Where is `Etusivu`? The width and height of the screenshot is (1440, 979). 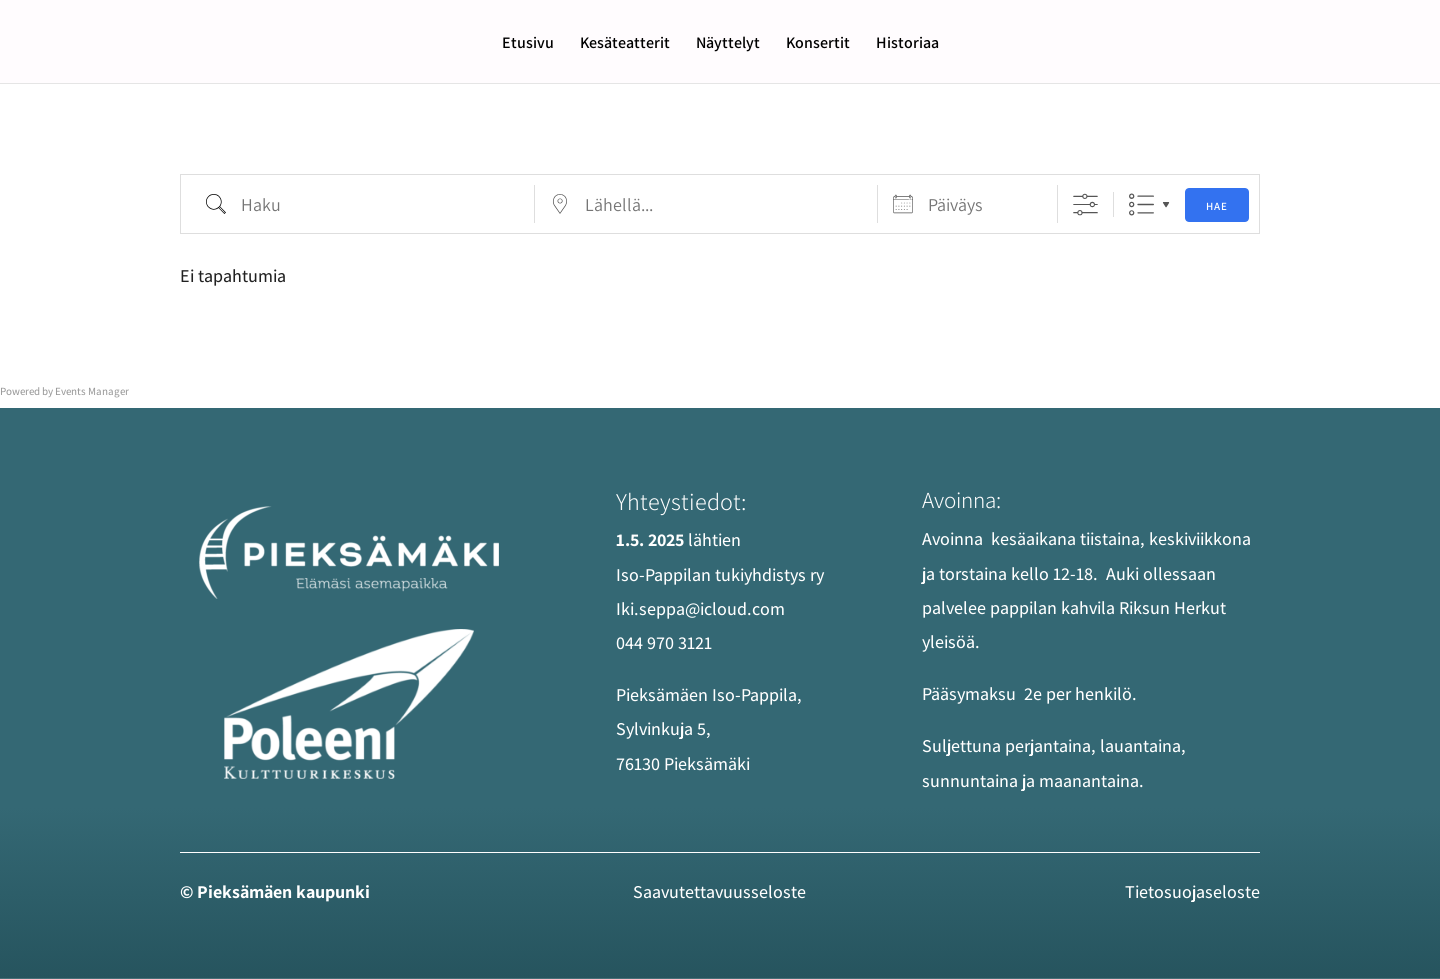
Etusivu is located at coordinates (528, 44).